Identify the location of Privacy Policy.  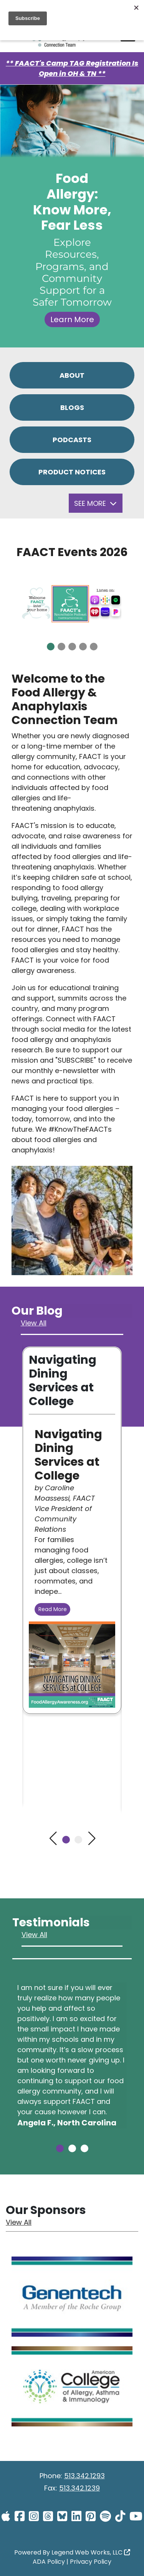
(90, 2561).